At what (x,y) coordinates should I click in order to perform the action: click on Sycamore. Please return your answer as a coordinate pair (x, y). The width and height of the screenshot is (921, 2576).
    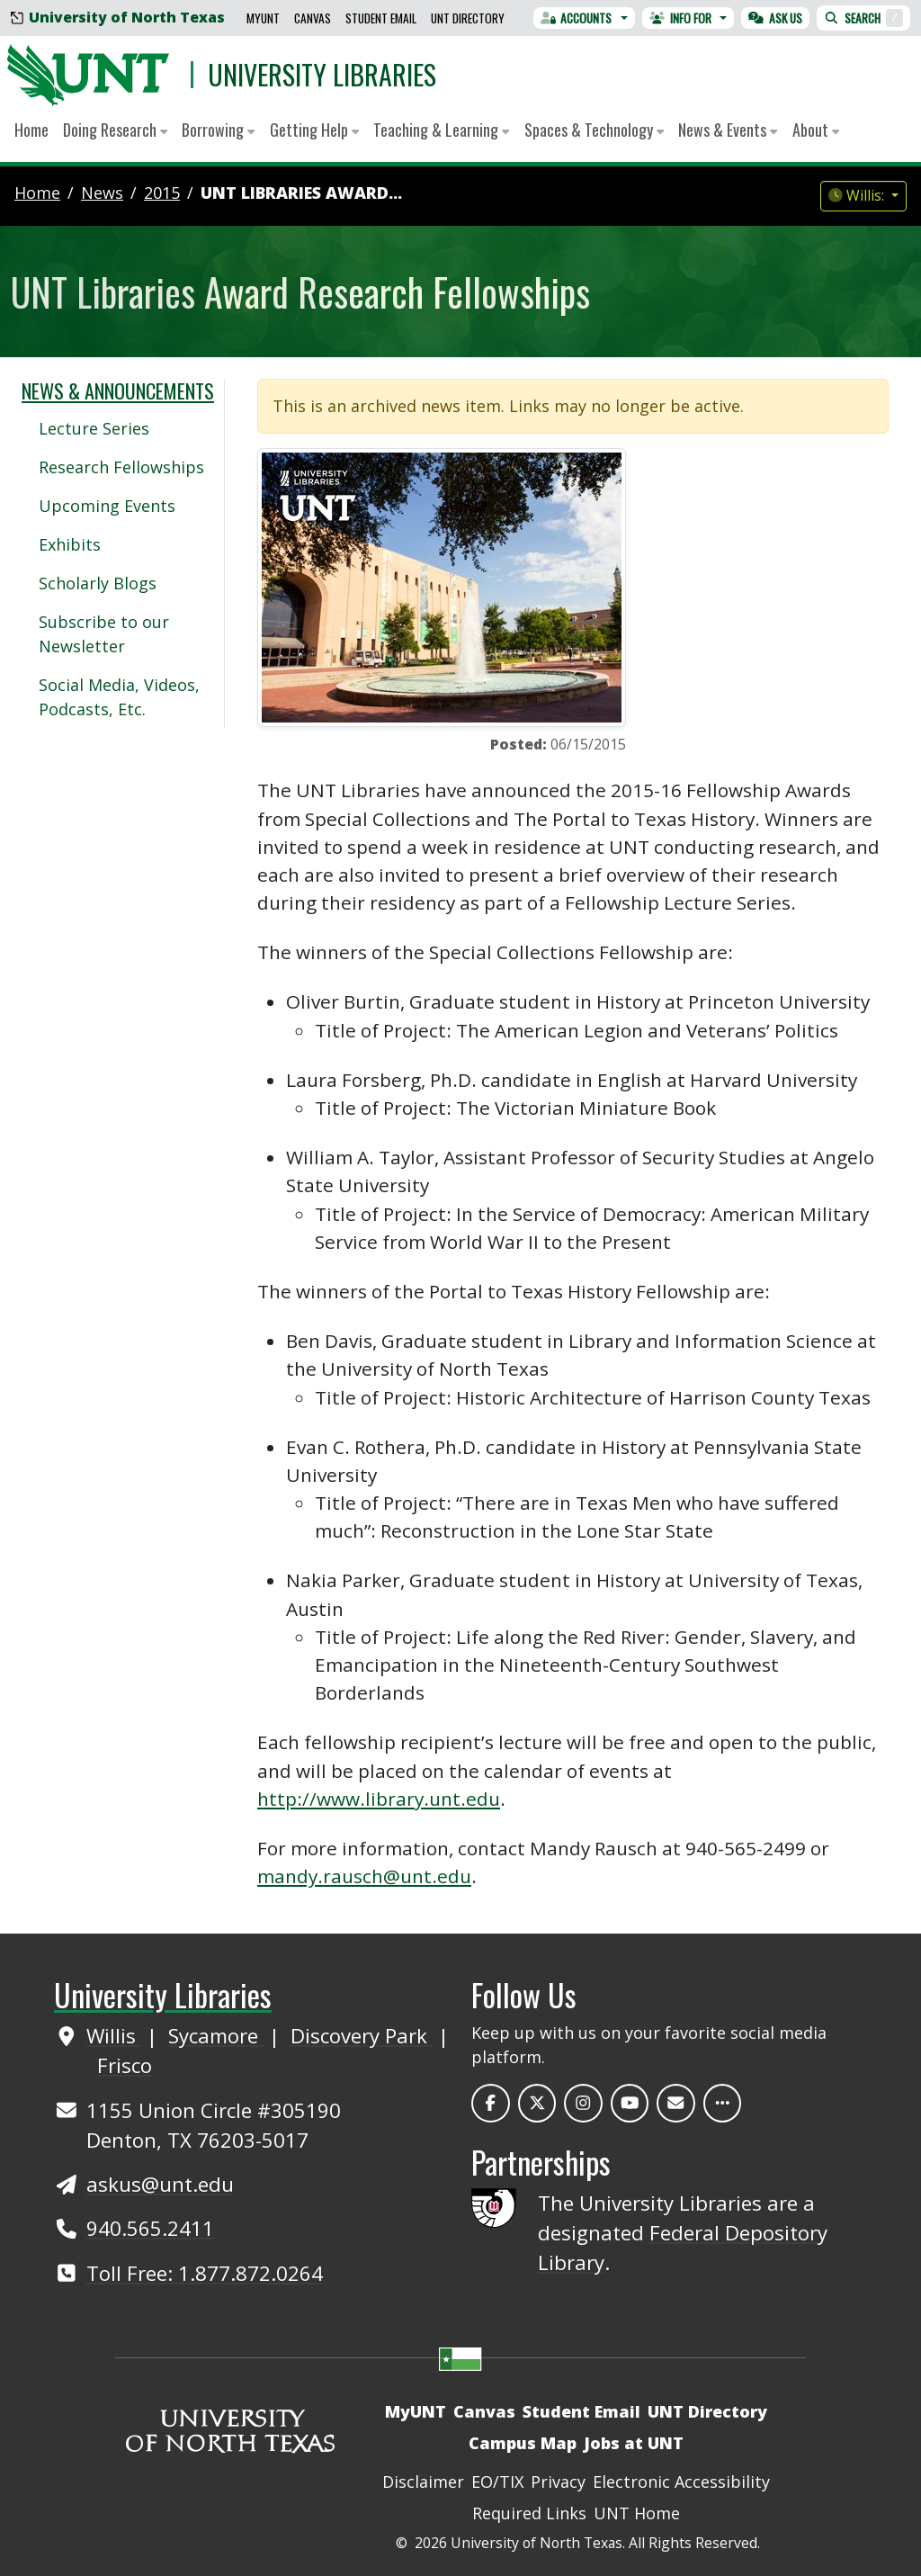
    Looking at the image, I should click on (216, 2035).